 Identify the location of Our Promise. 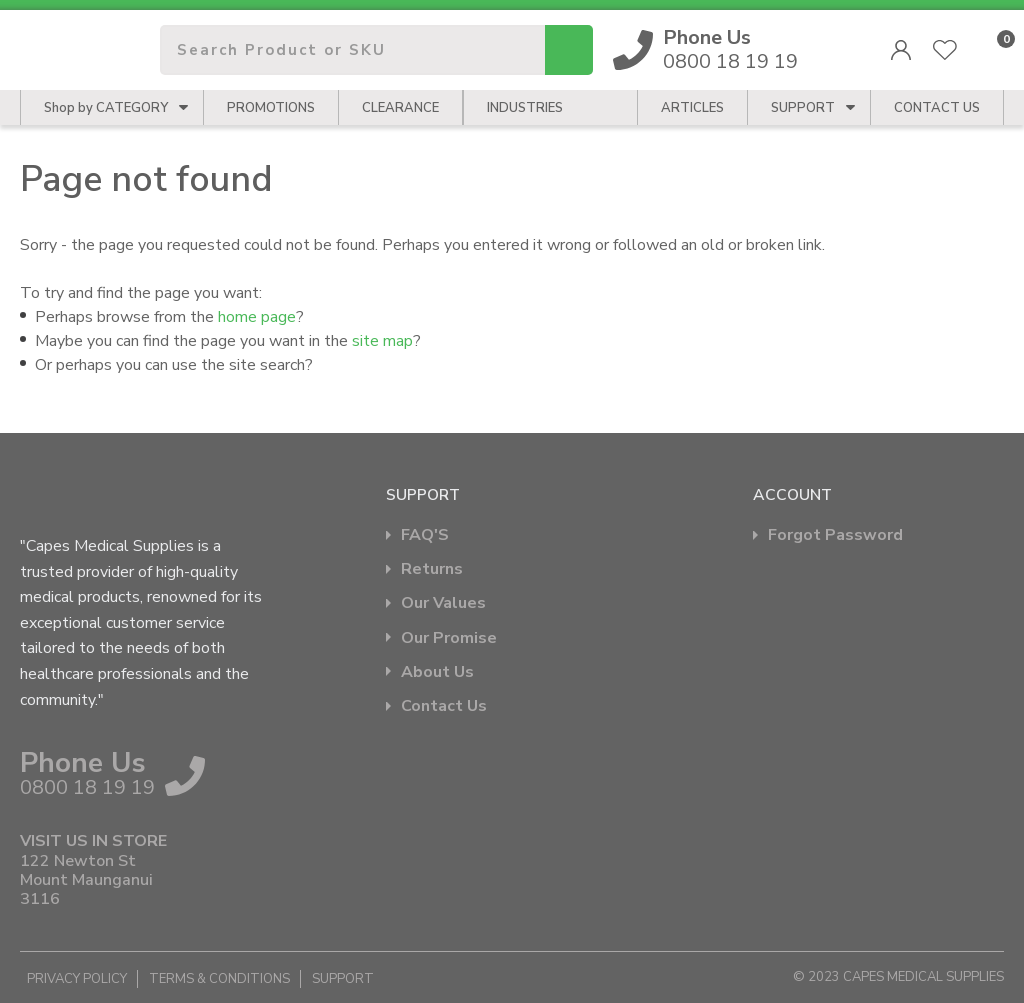
(449, 638).